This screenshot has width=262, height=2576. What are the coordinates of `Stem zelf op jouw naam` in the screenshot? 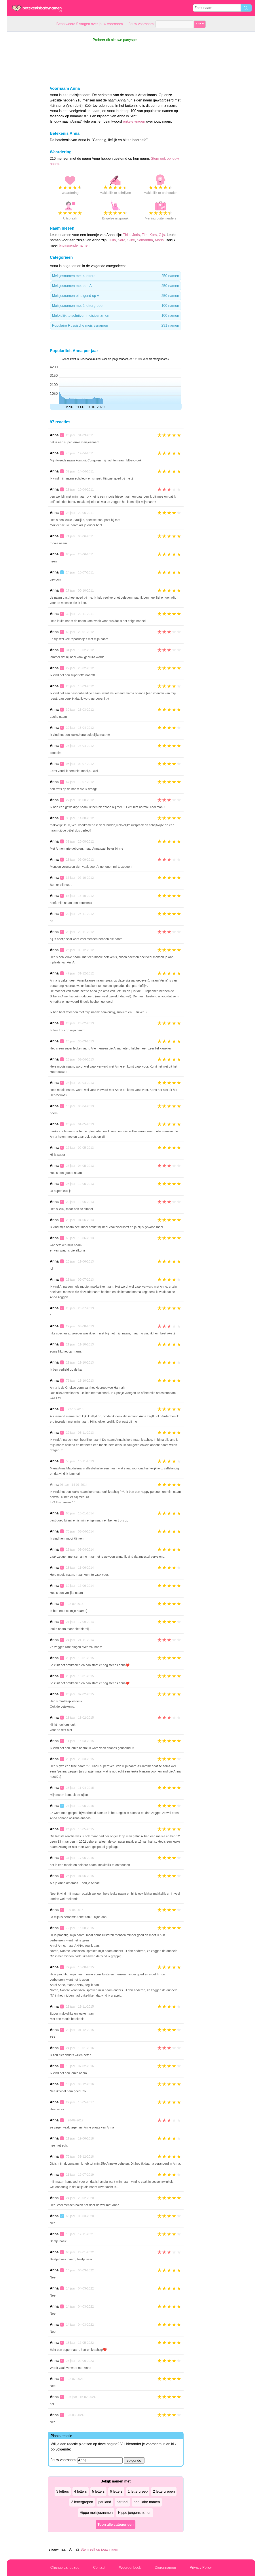 It's located at (99, 2549).